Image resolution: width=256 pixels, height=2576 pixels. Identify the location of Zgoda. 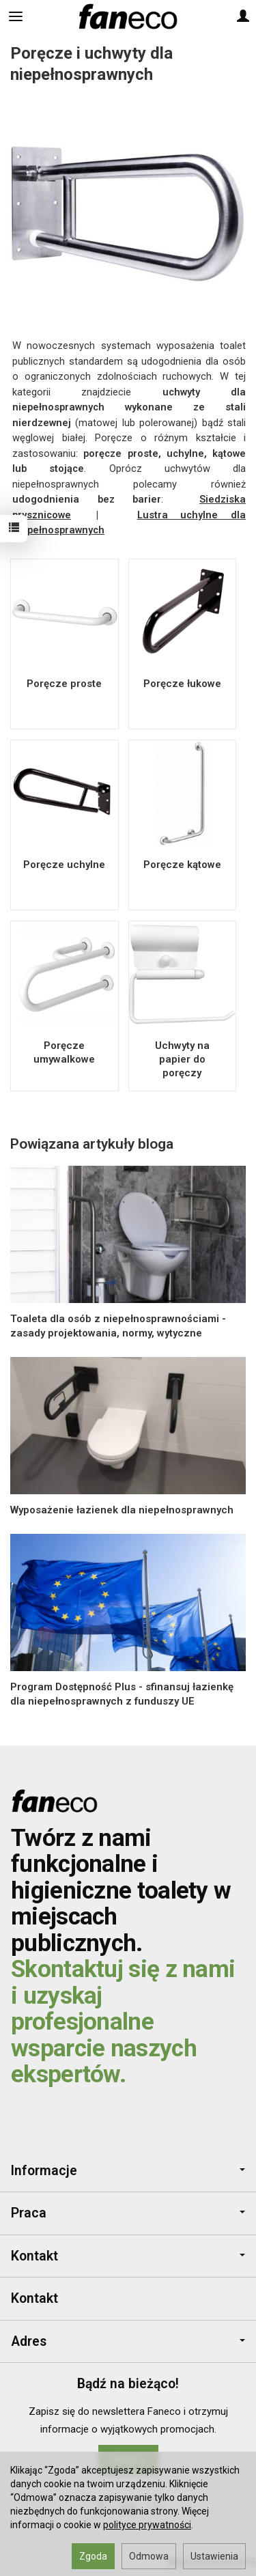
(93, 2556).